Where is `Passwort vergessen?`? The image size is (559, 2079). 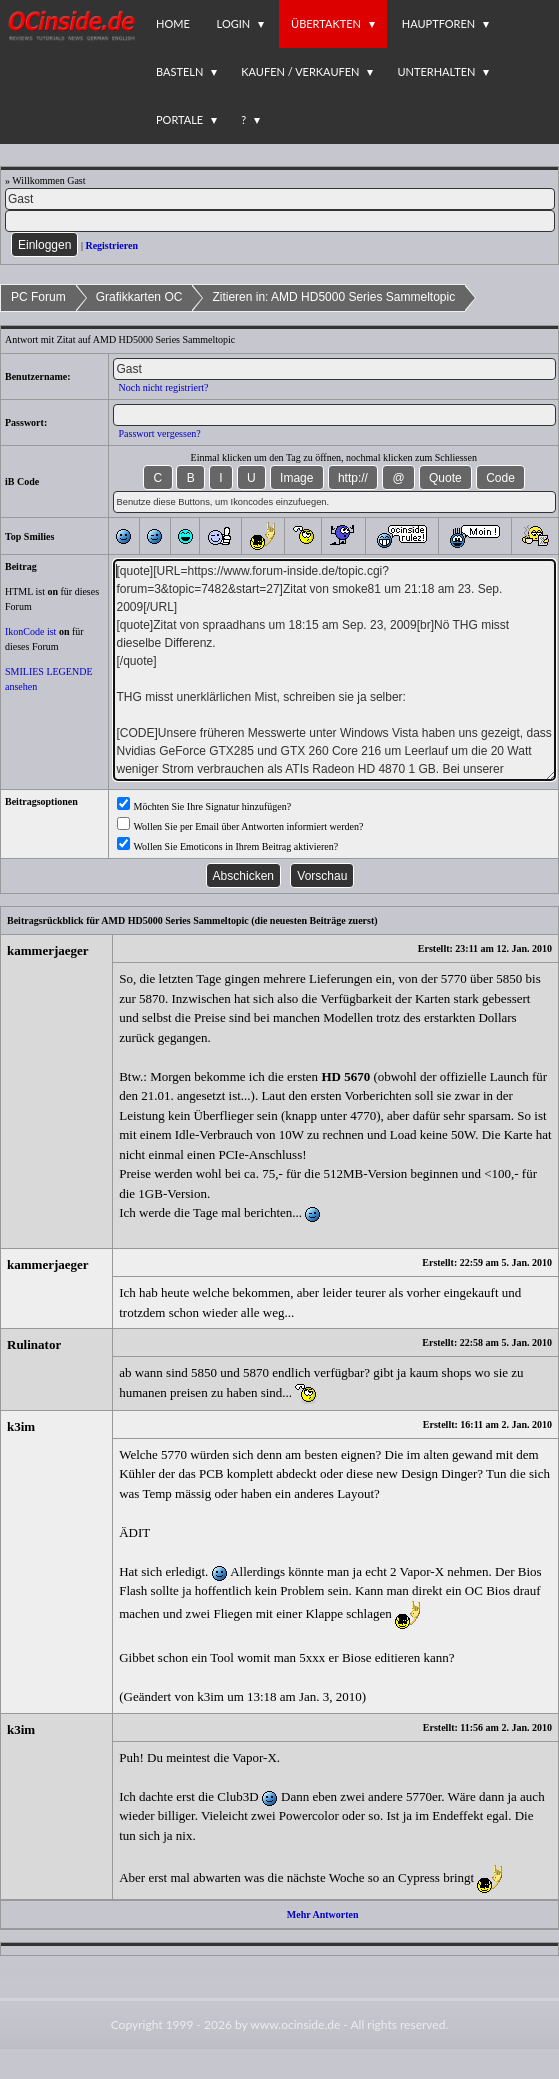
Passwort vergessen? is located at coordinates (159, 433).